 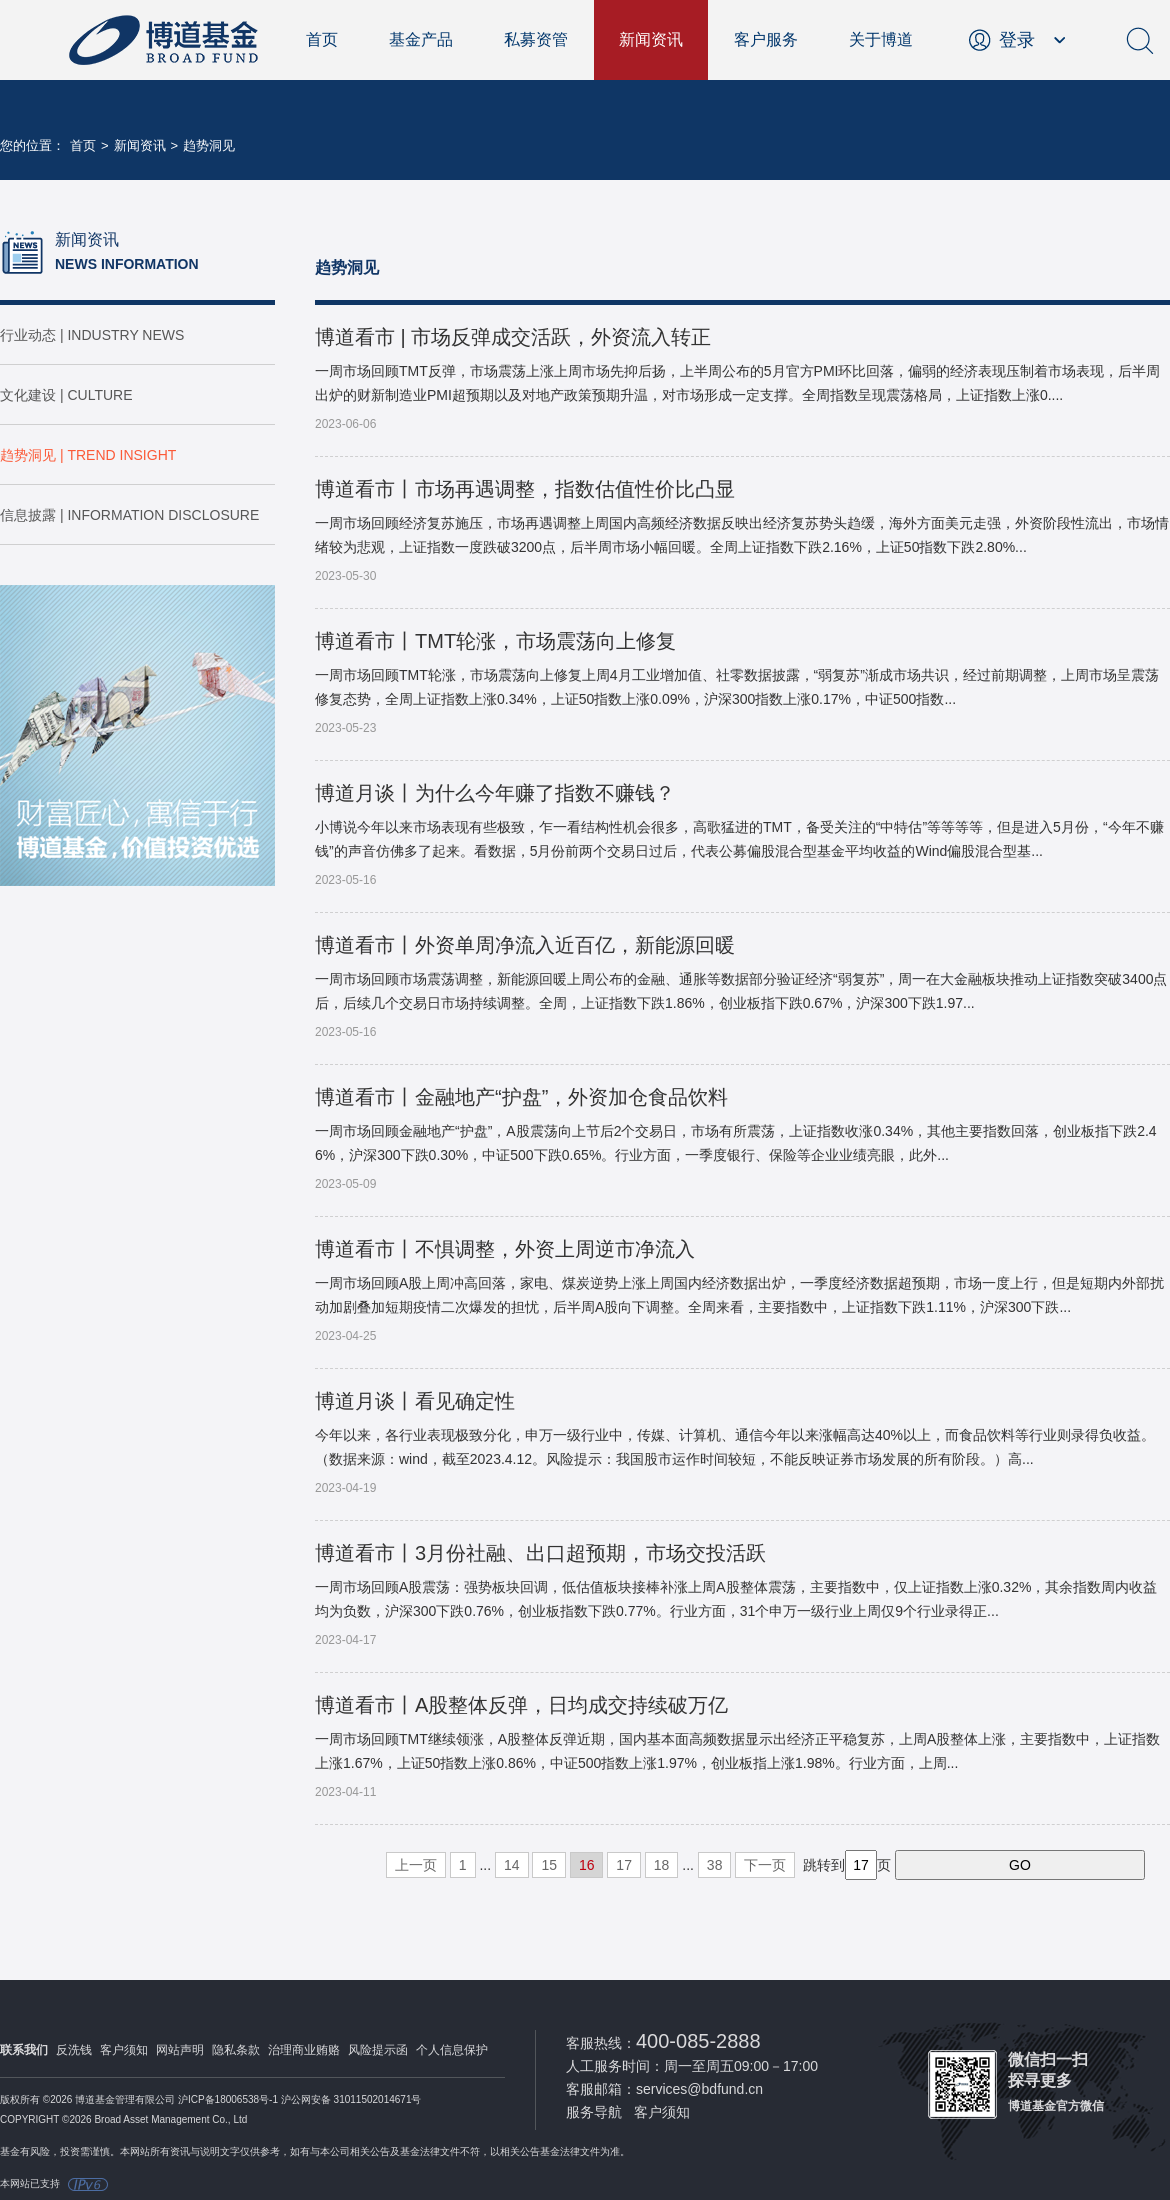 What do you see at coordinates (521, 1097) in the screenshot?
I see `博道看市丨金融地产“护盘”，外资加仓食品饮料` at bounding box center [521, 1097].